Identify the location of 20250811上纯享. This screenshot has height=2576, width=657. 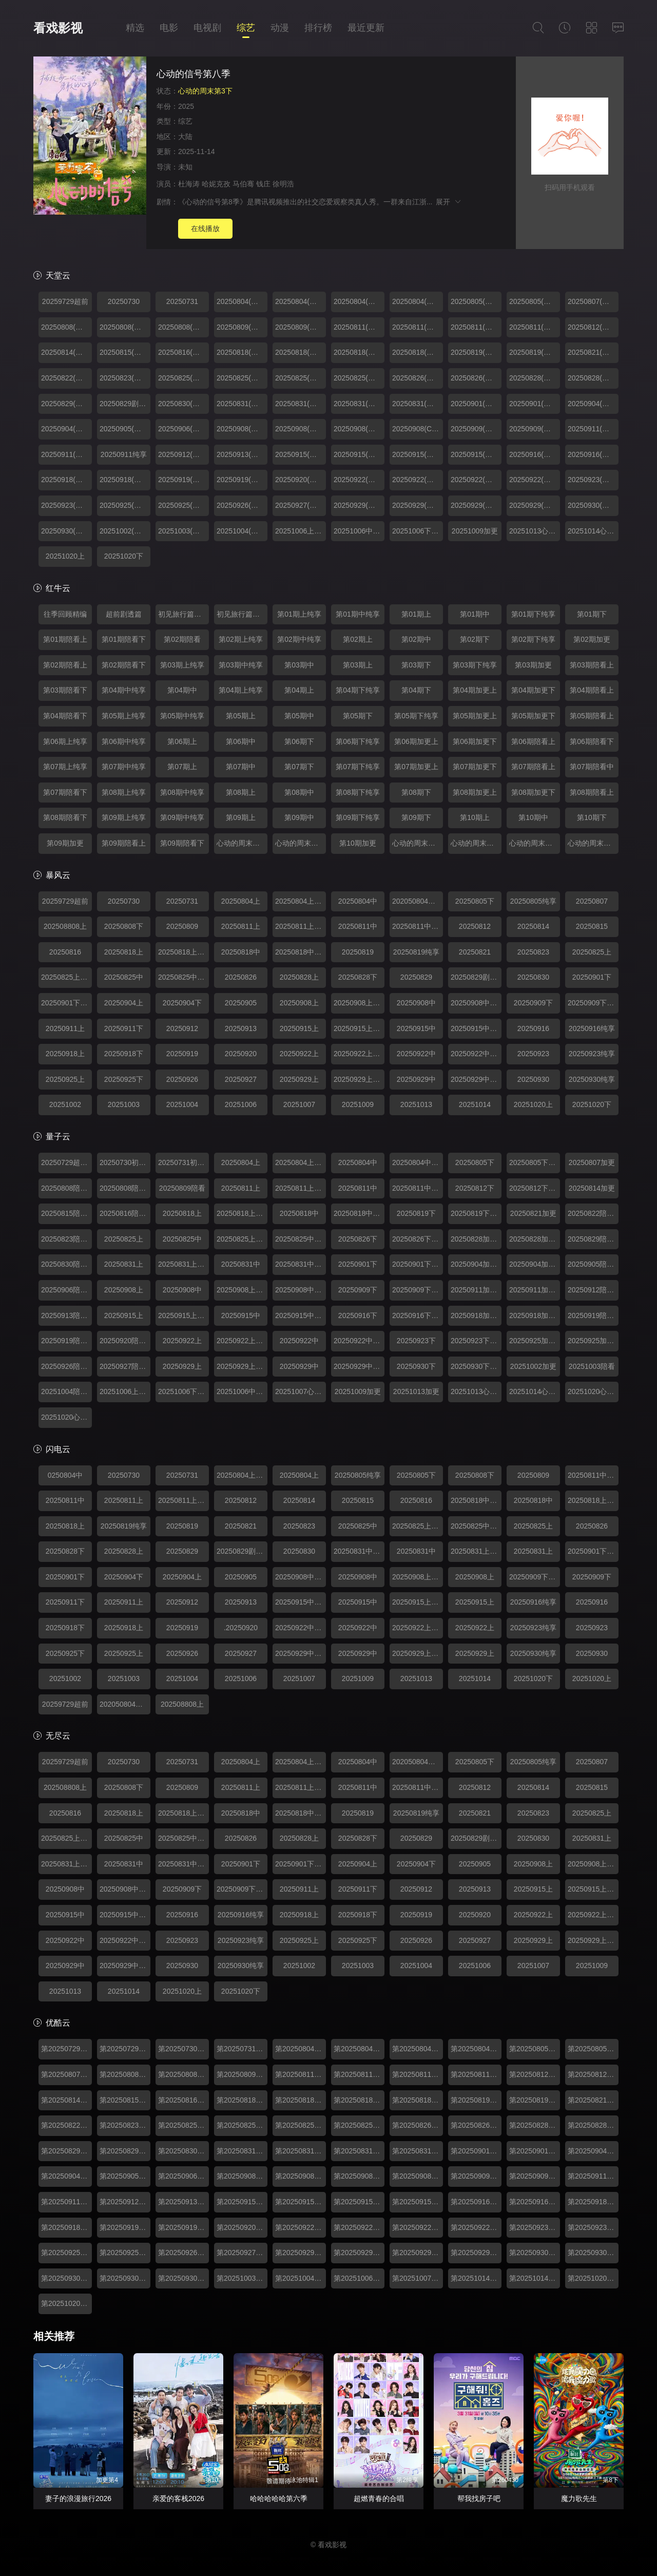
(300, 926).